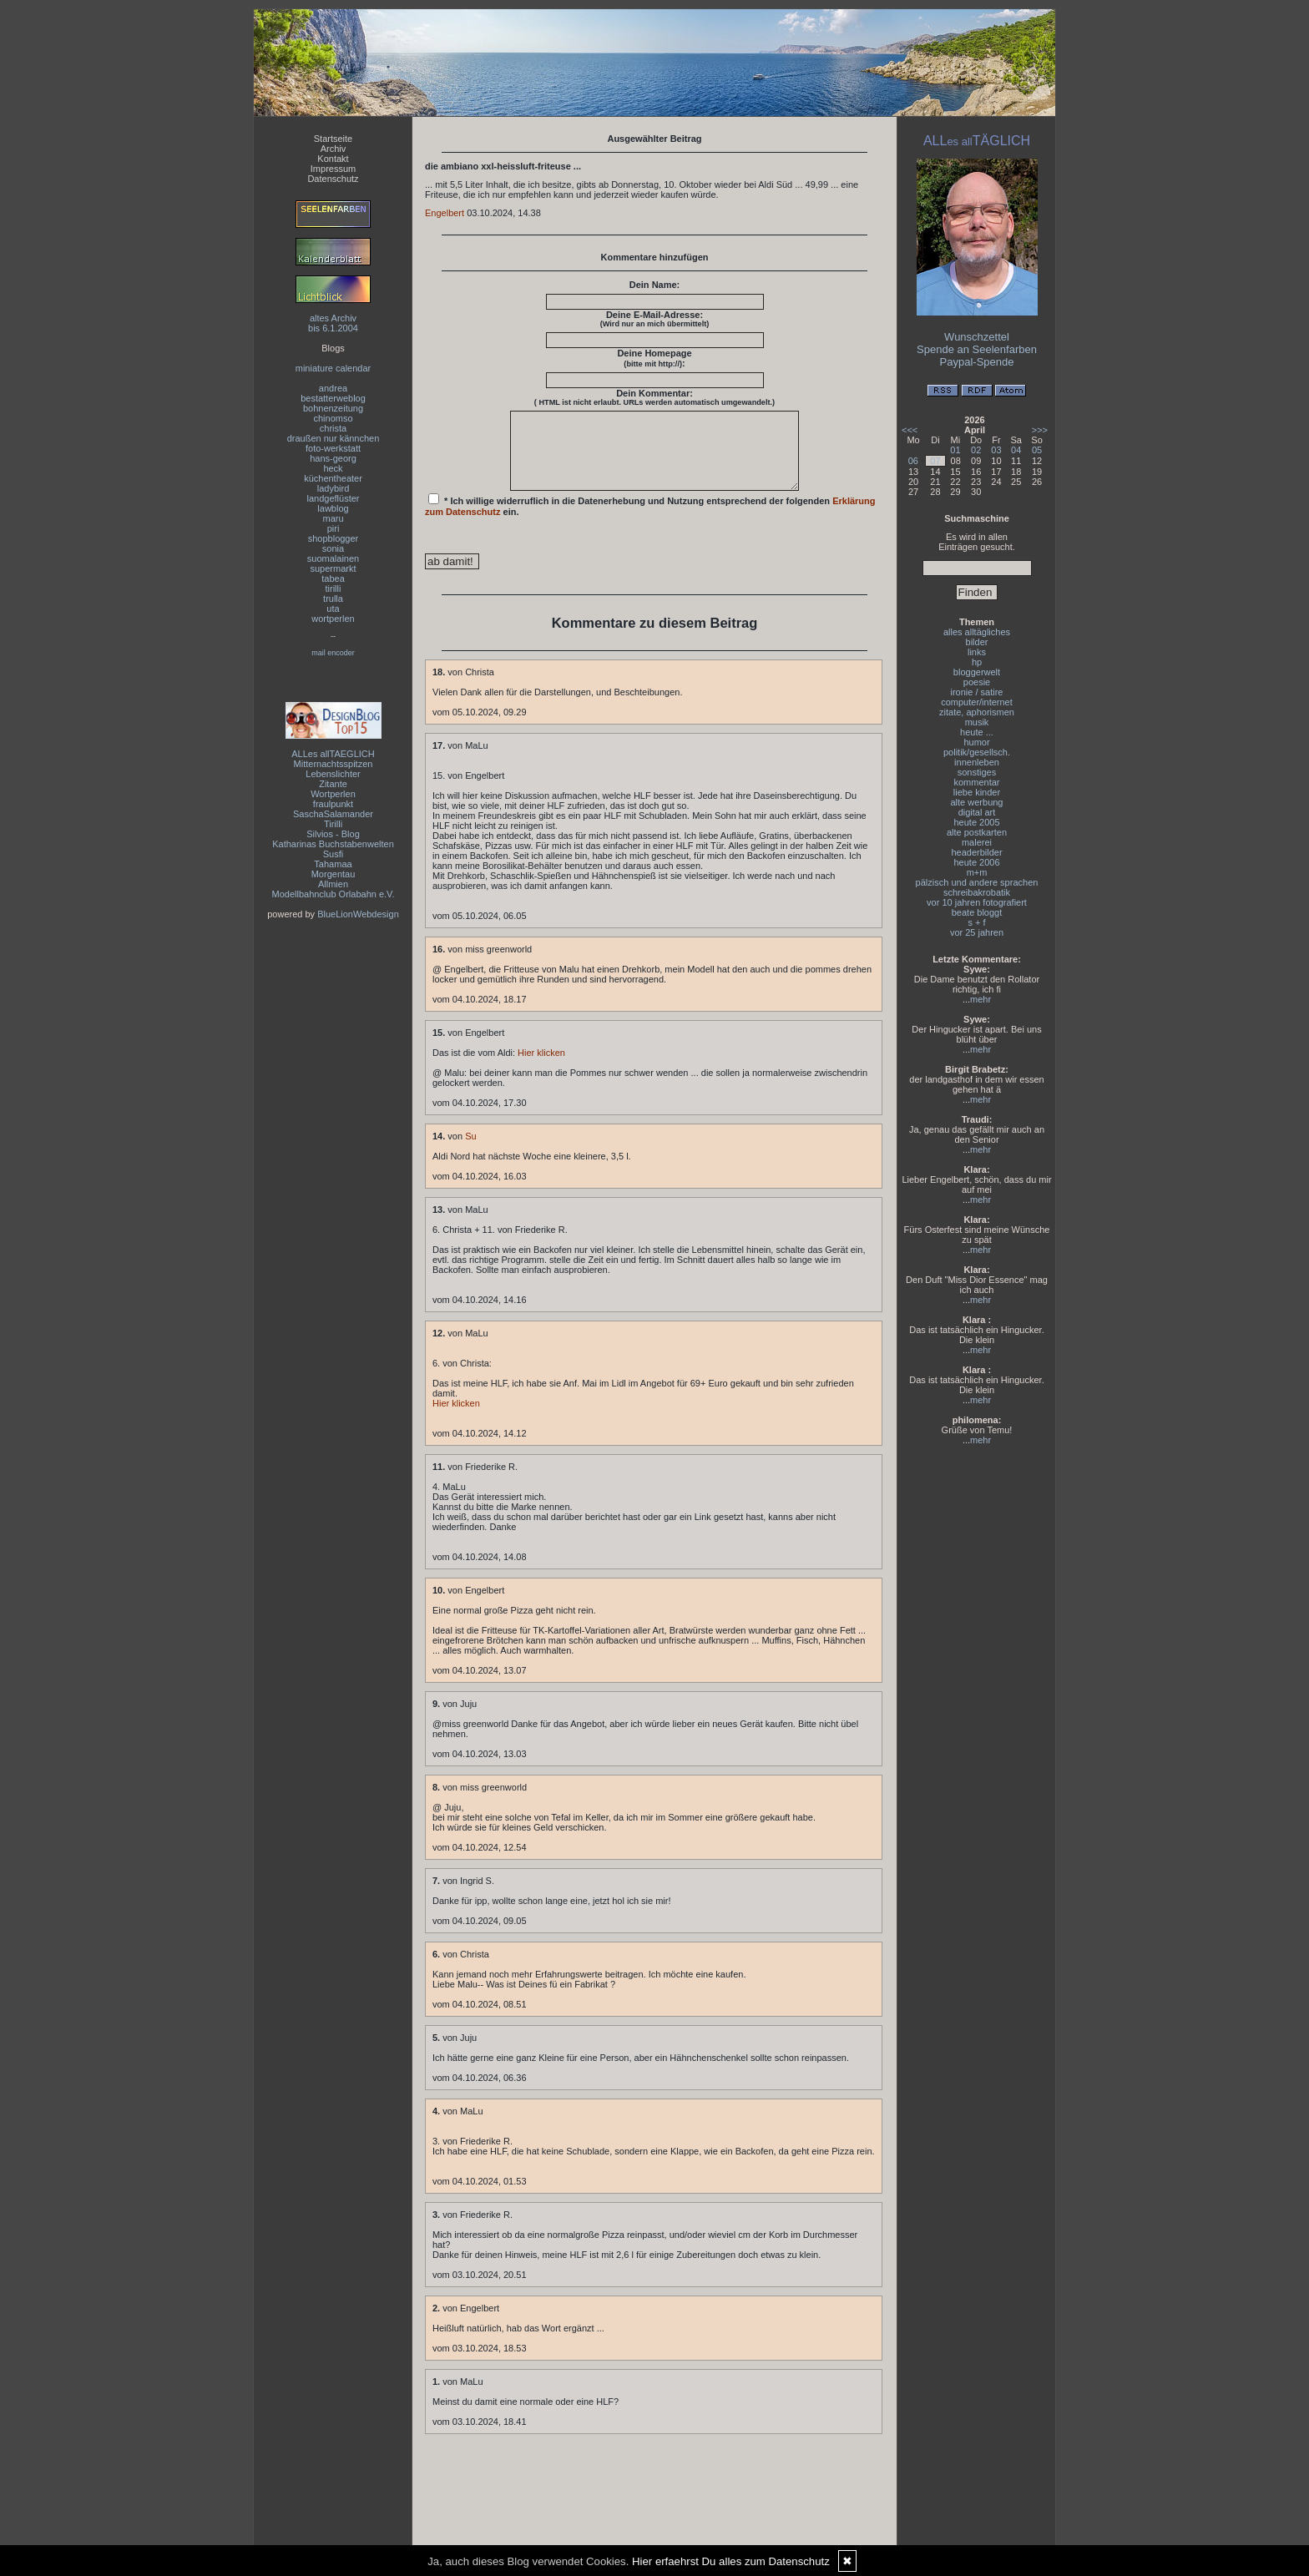 The width and height of the screenshot is (1309, 2576). Describe the element at coordinates (332, 864) in the screenshot. I see `Tahamaa` at that location.